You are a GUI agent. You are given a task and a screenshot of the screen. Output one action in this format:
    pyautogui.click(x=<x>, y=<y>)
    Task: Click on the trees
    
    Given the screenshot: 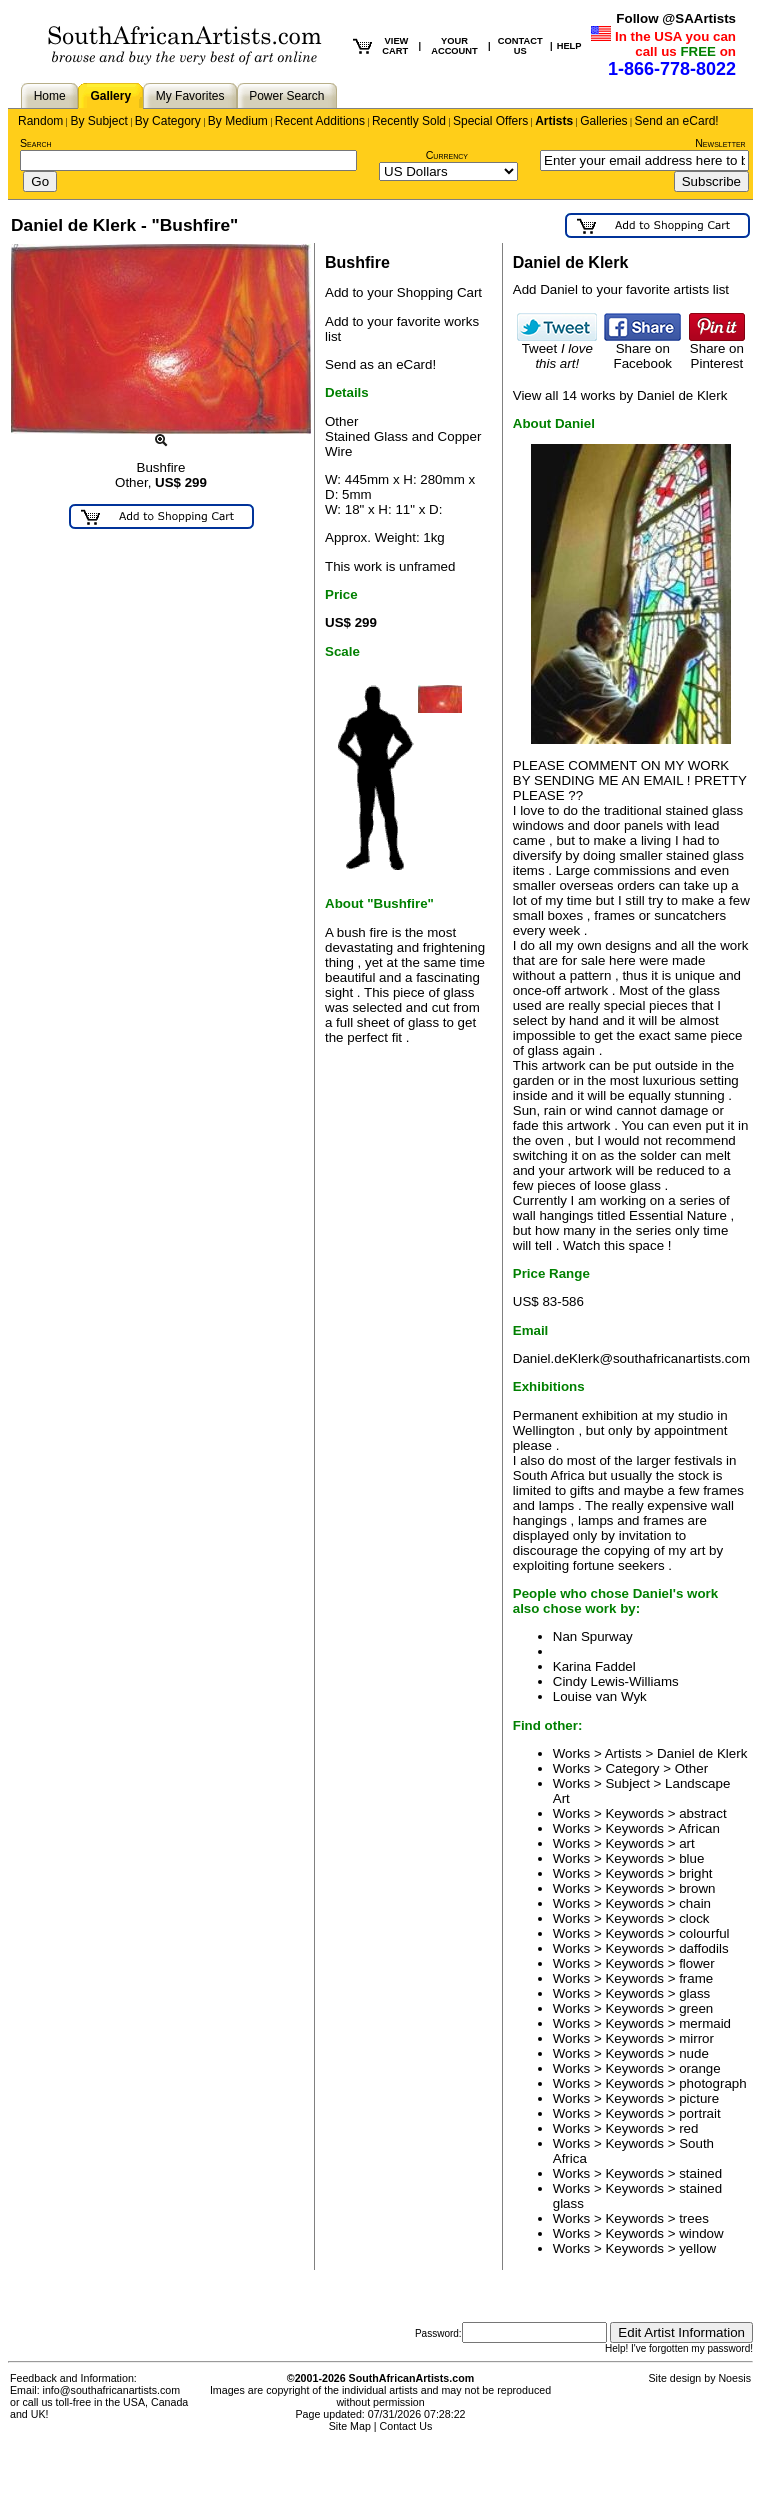 What is the action you would take?
    pyautogui.click(x=694, y=2218)
    